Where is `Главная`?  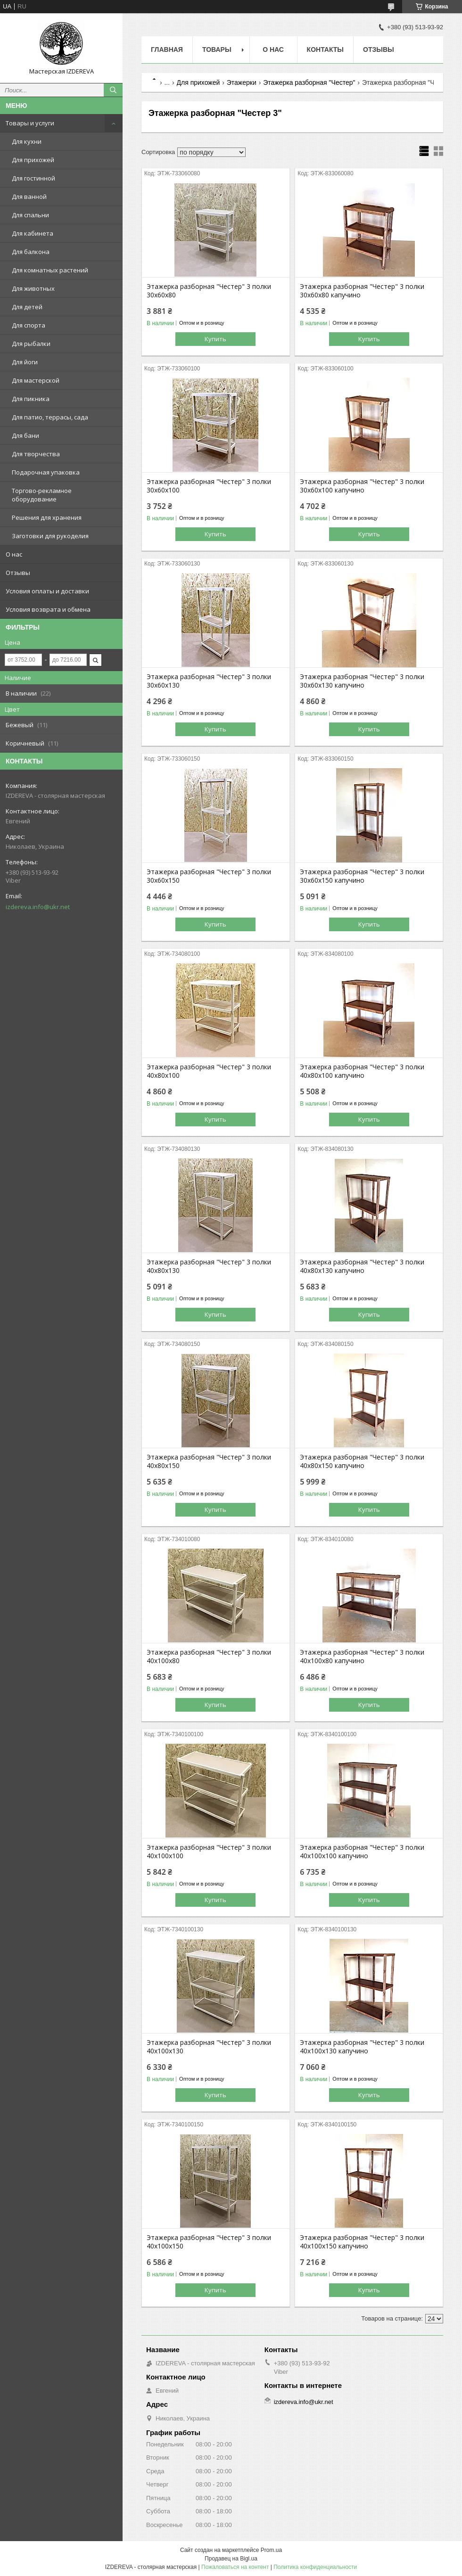 Главная is located at coordinates (167, 49).